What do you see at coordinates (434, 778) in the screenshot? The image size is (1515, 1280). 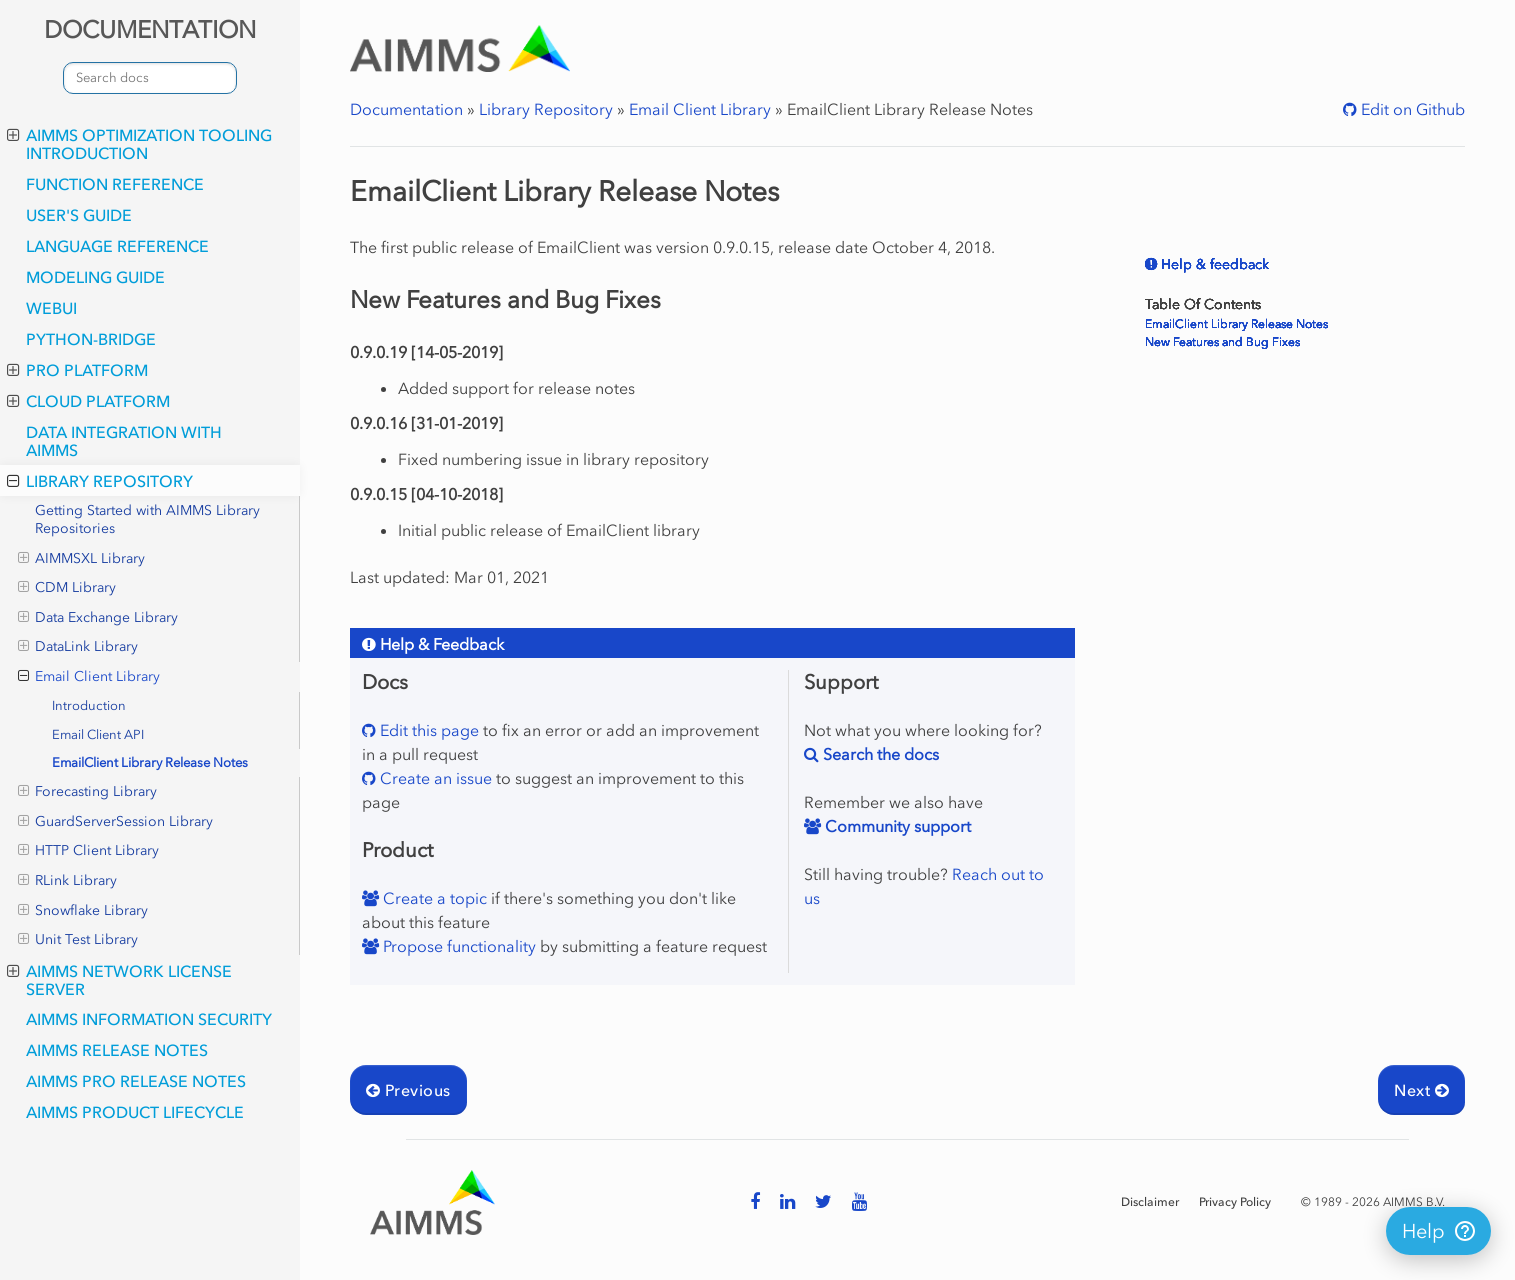 I see `Create an issue` at bounding box center [434, 778].